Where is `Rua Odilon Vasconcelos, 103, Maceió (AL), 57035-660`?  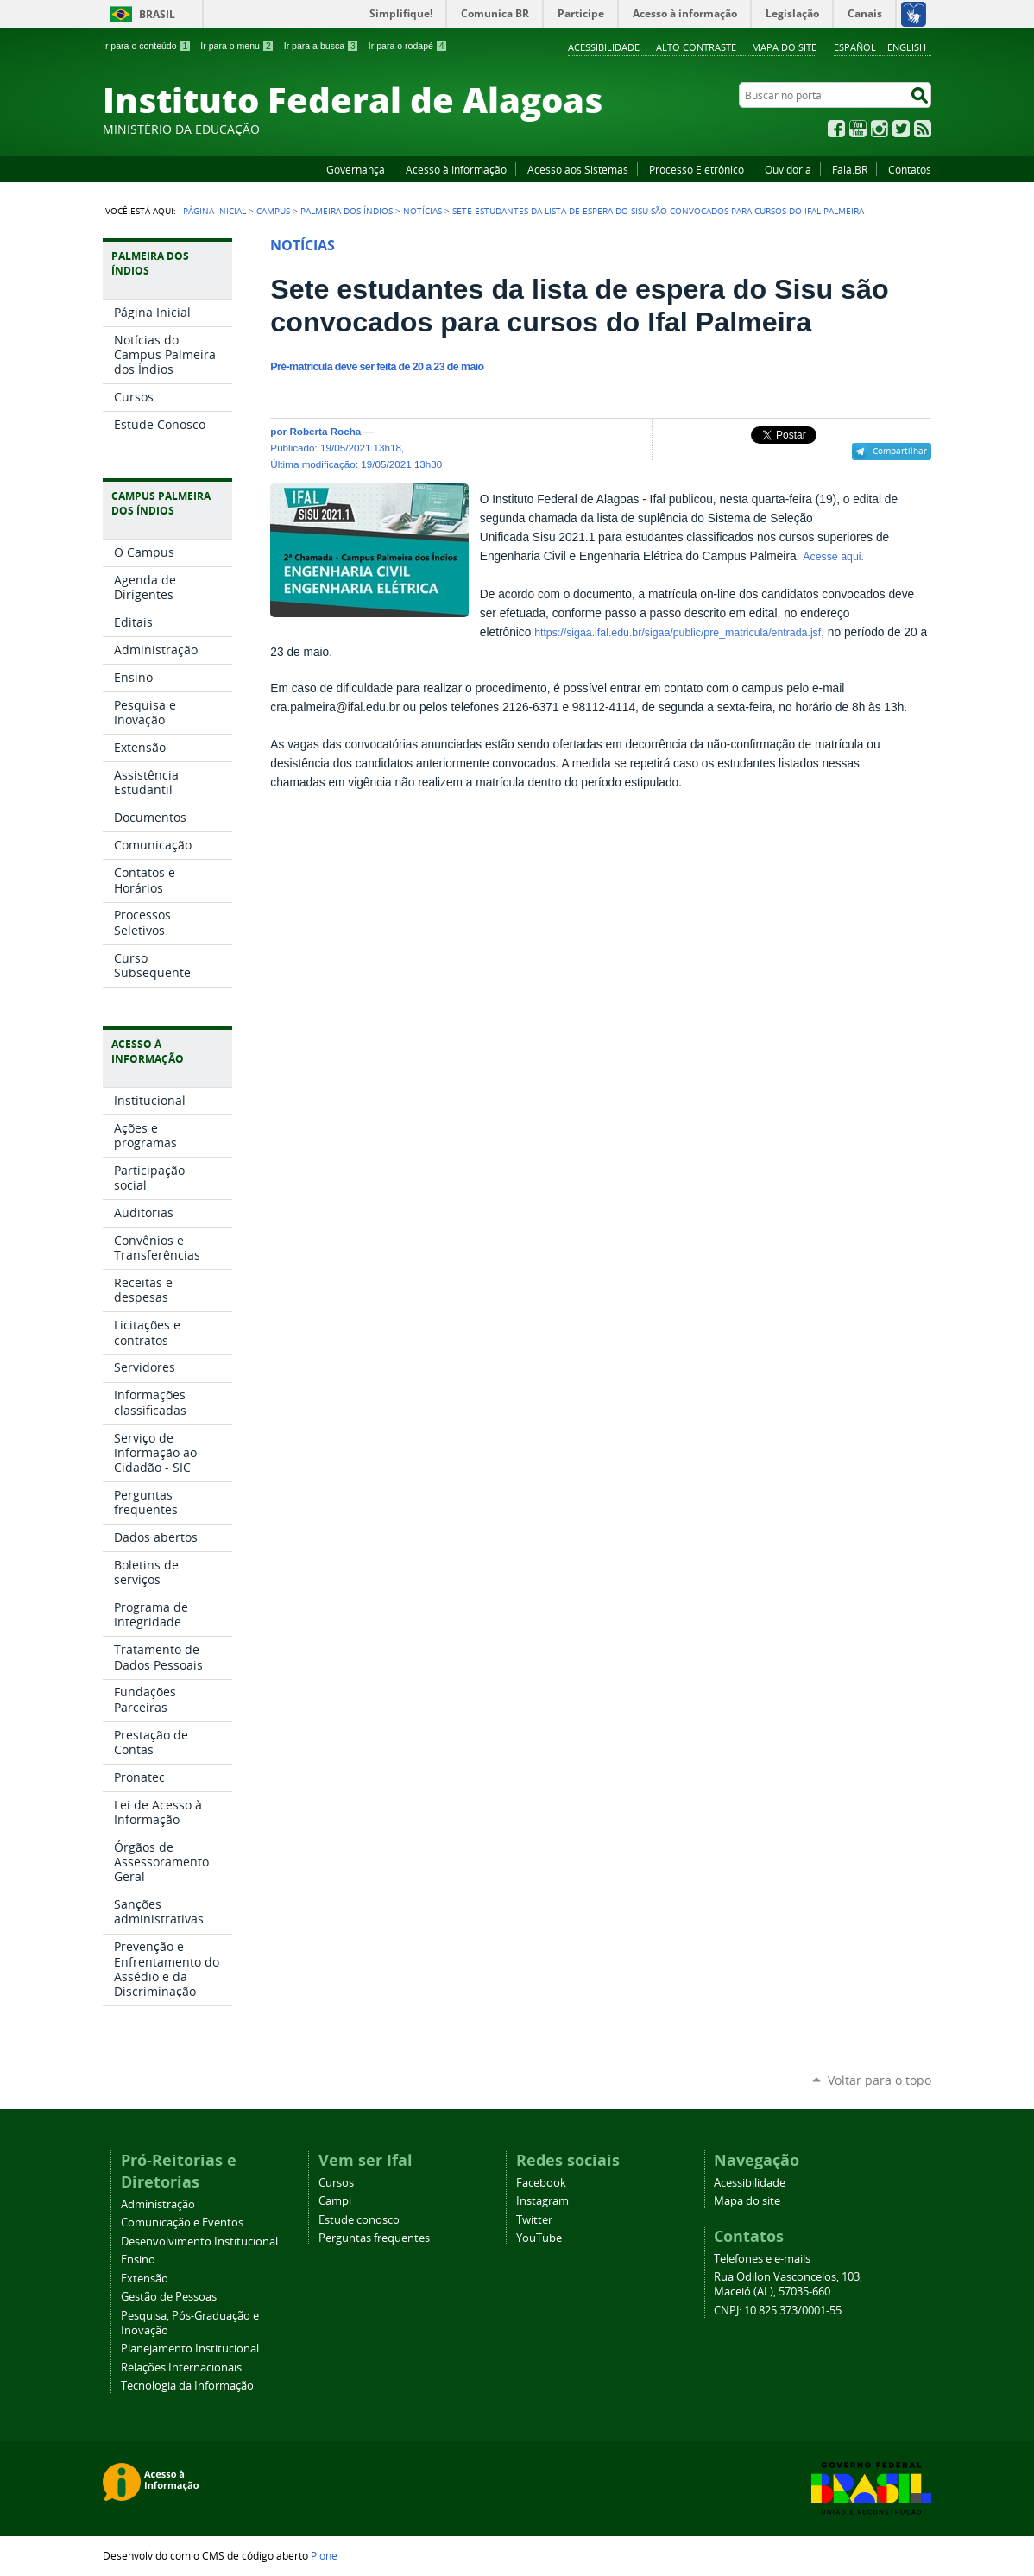
Rua Odilon Vasconcelos, 103, Maceió (AL), 57035-660 is located at coordinates (788, 2284).